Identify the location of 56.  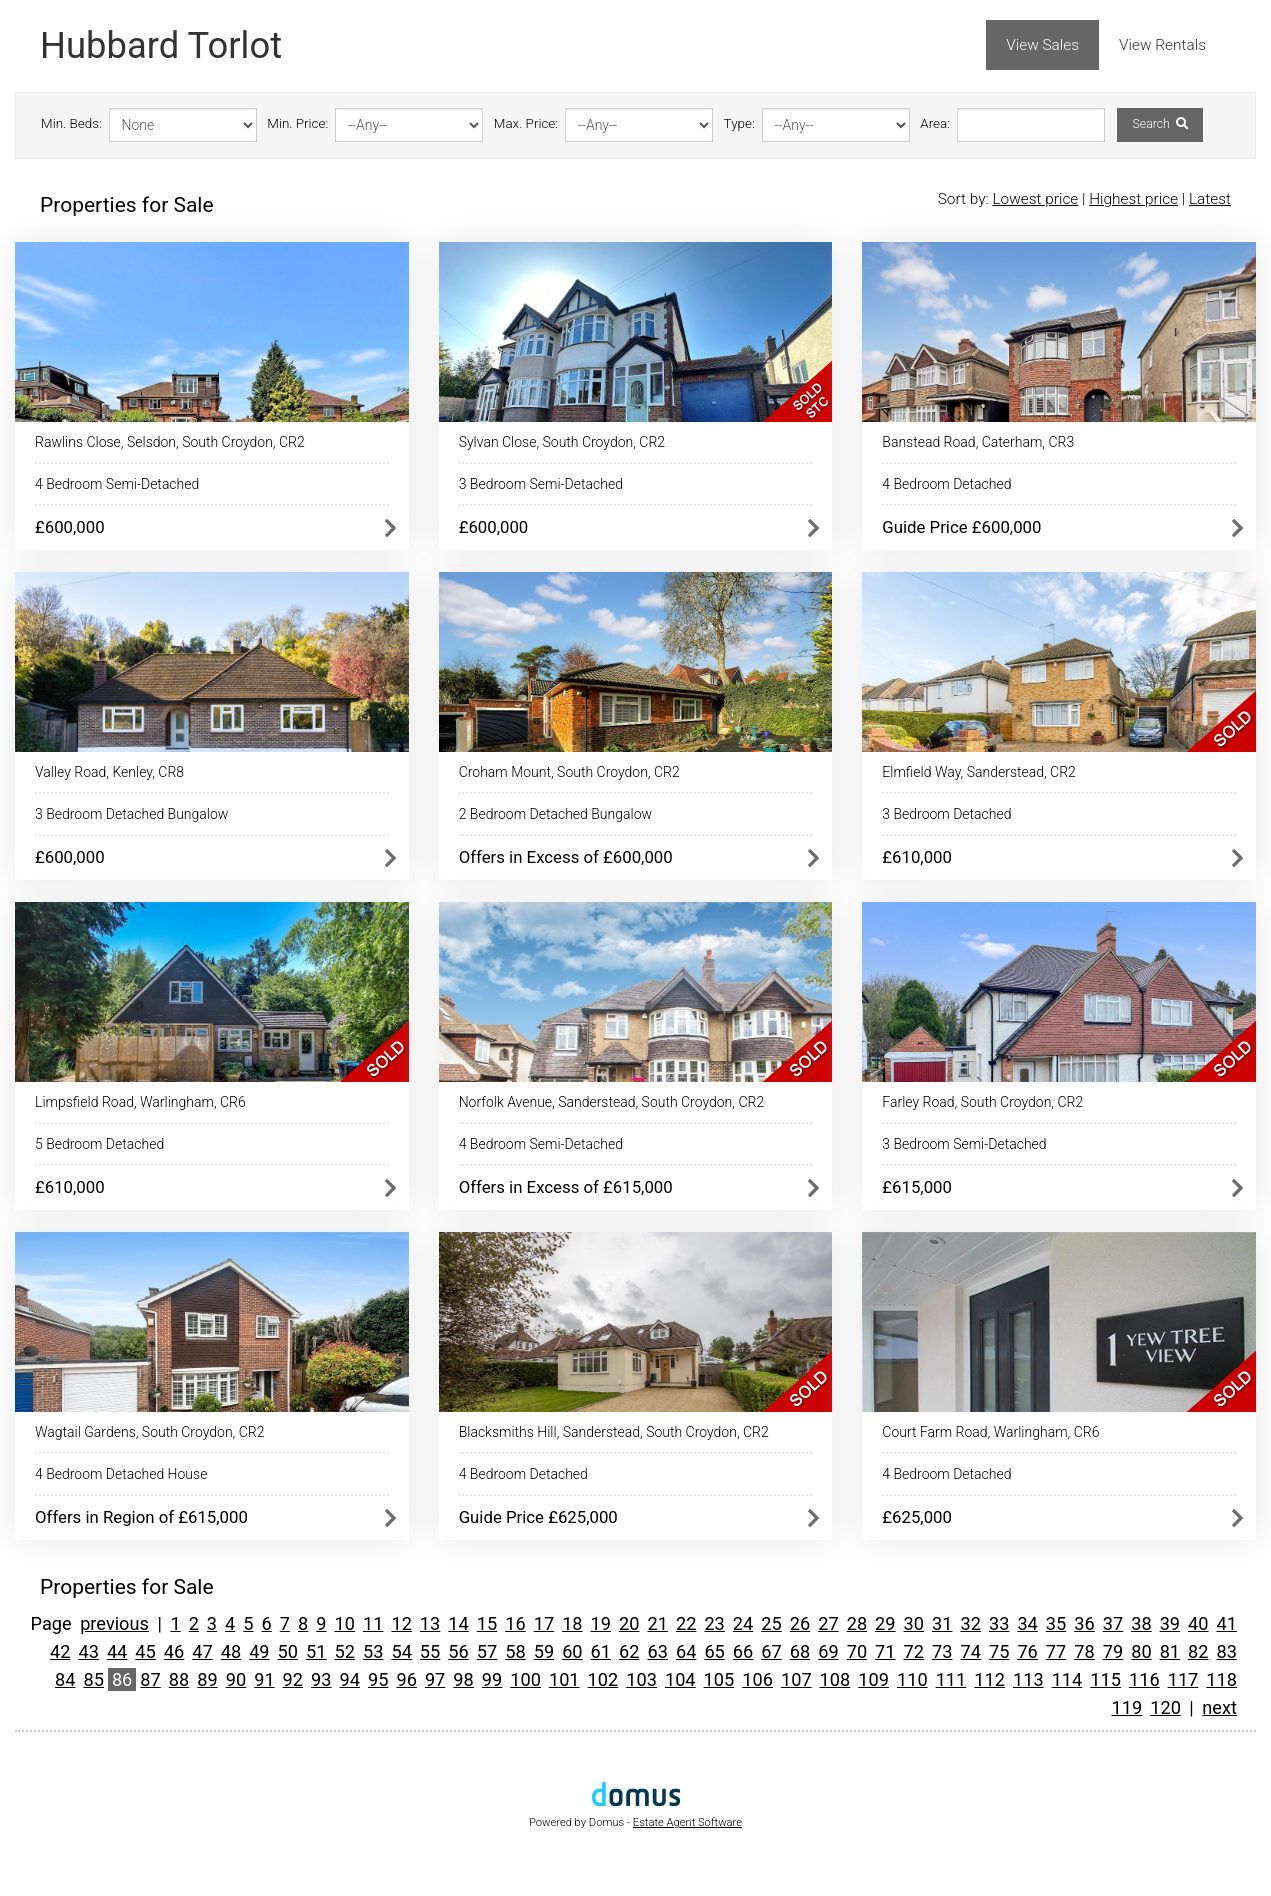
(458, 1651).